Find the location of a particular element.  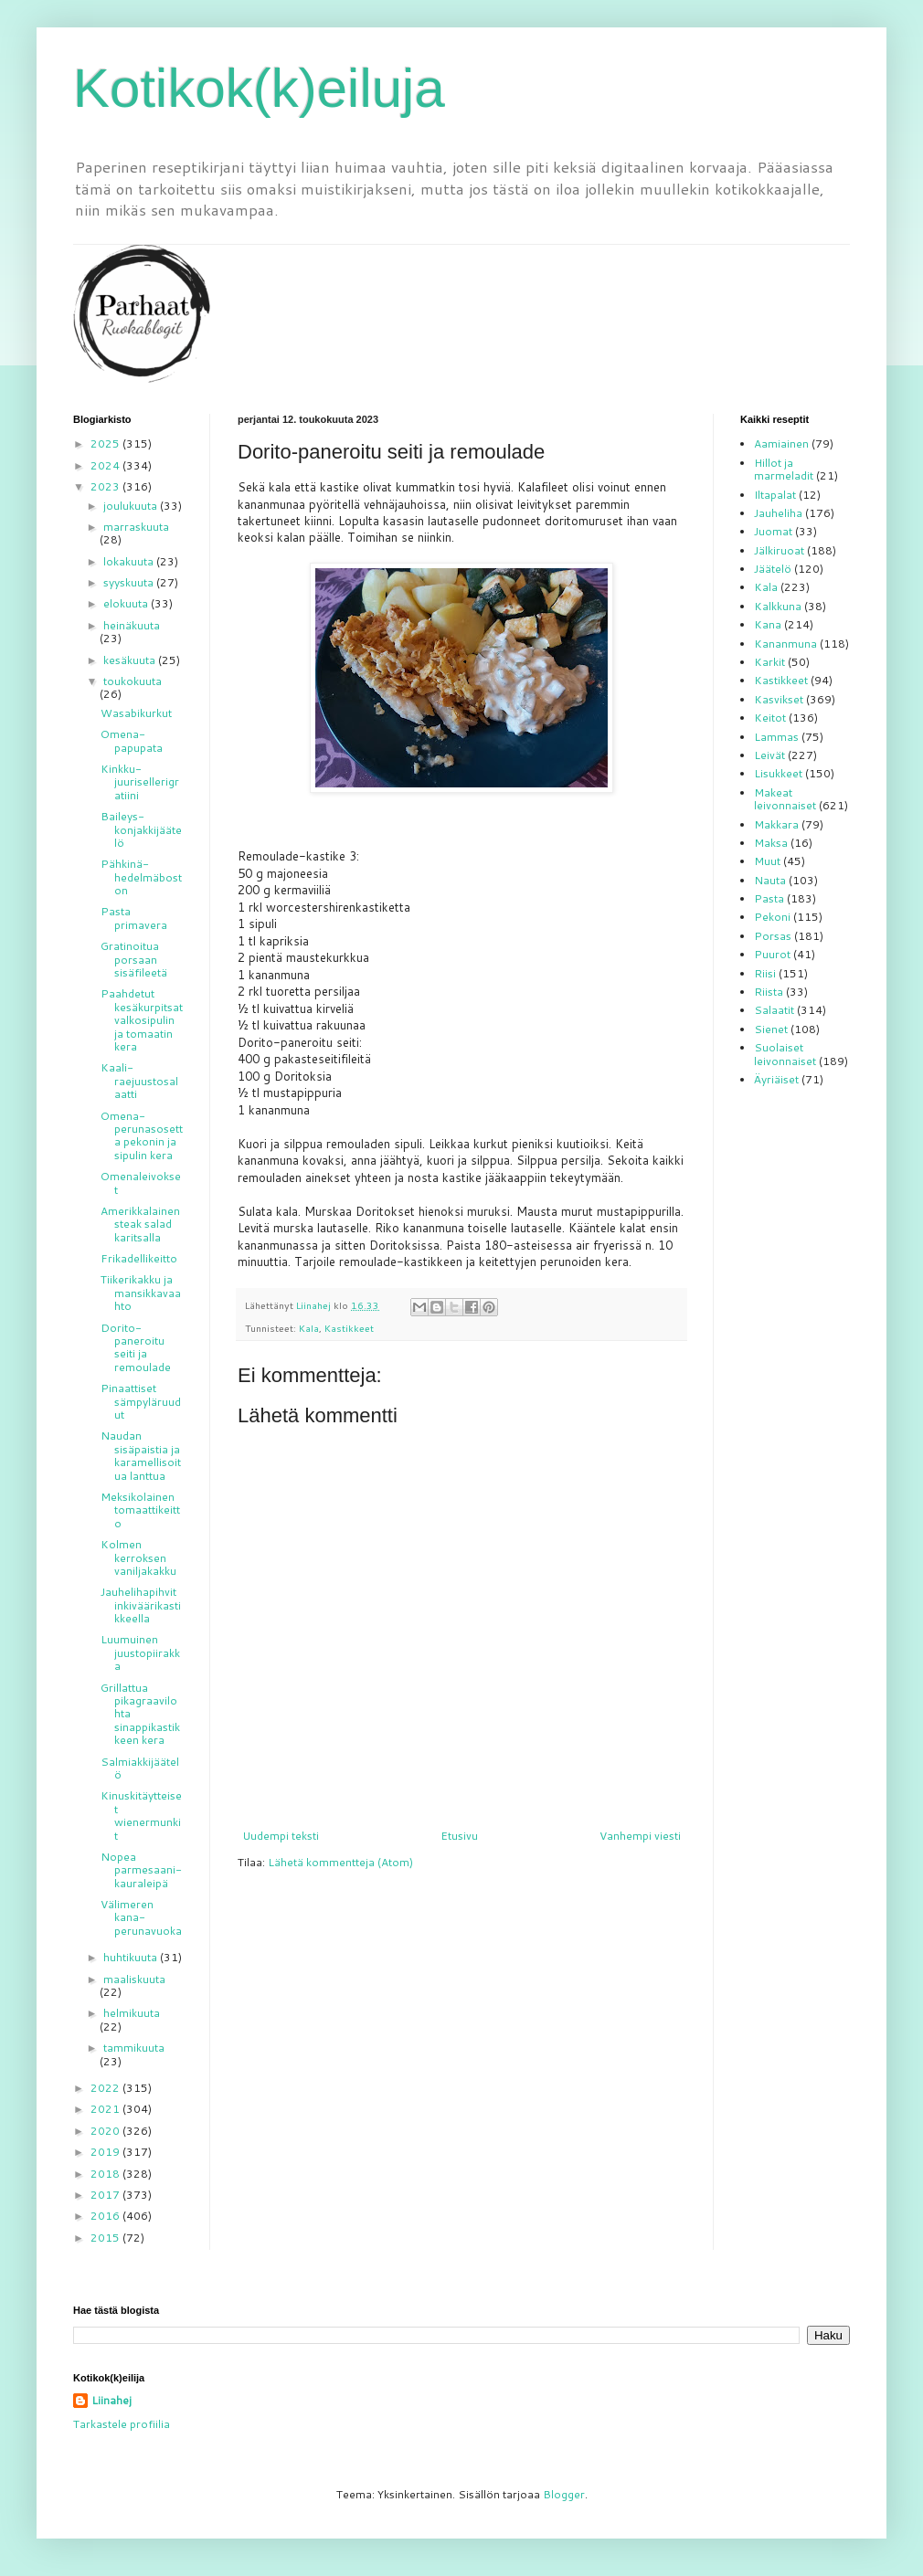

Gratinoitua porsaan sisäfileetä is located at coordinates (134, 959).